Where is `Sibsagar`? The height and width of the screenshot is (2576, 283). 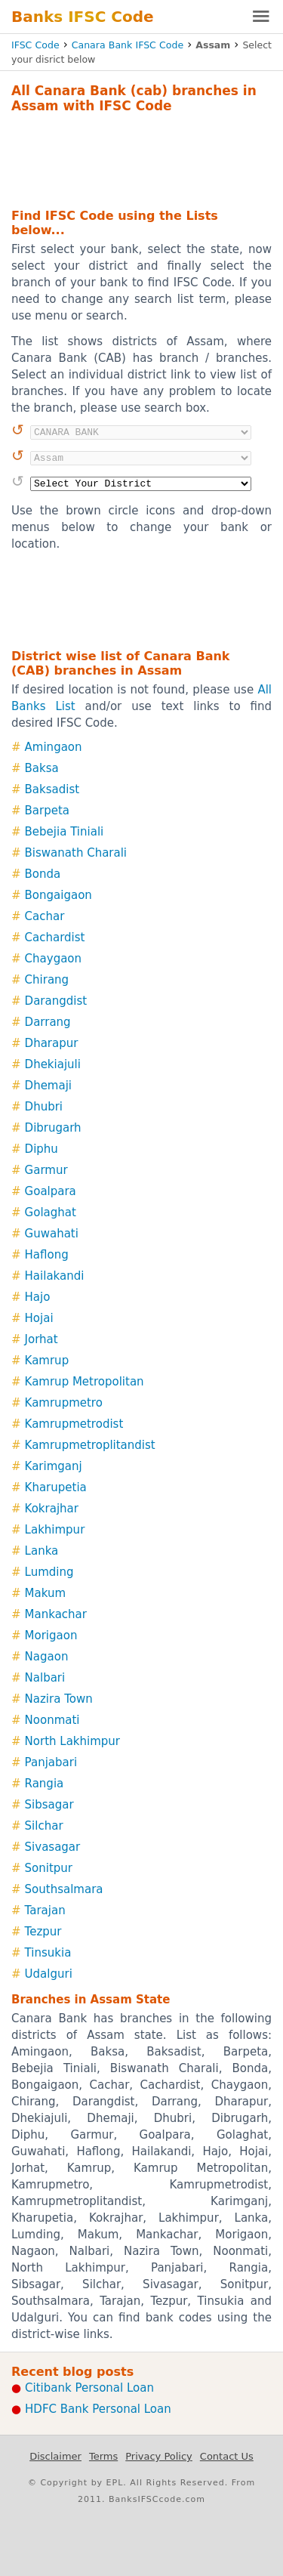
Sibsagar is located at coordinates (49, 1805).